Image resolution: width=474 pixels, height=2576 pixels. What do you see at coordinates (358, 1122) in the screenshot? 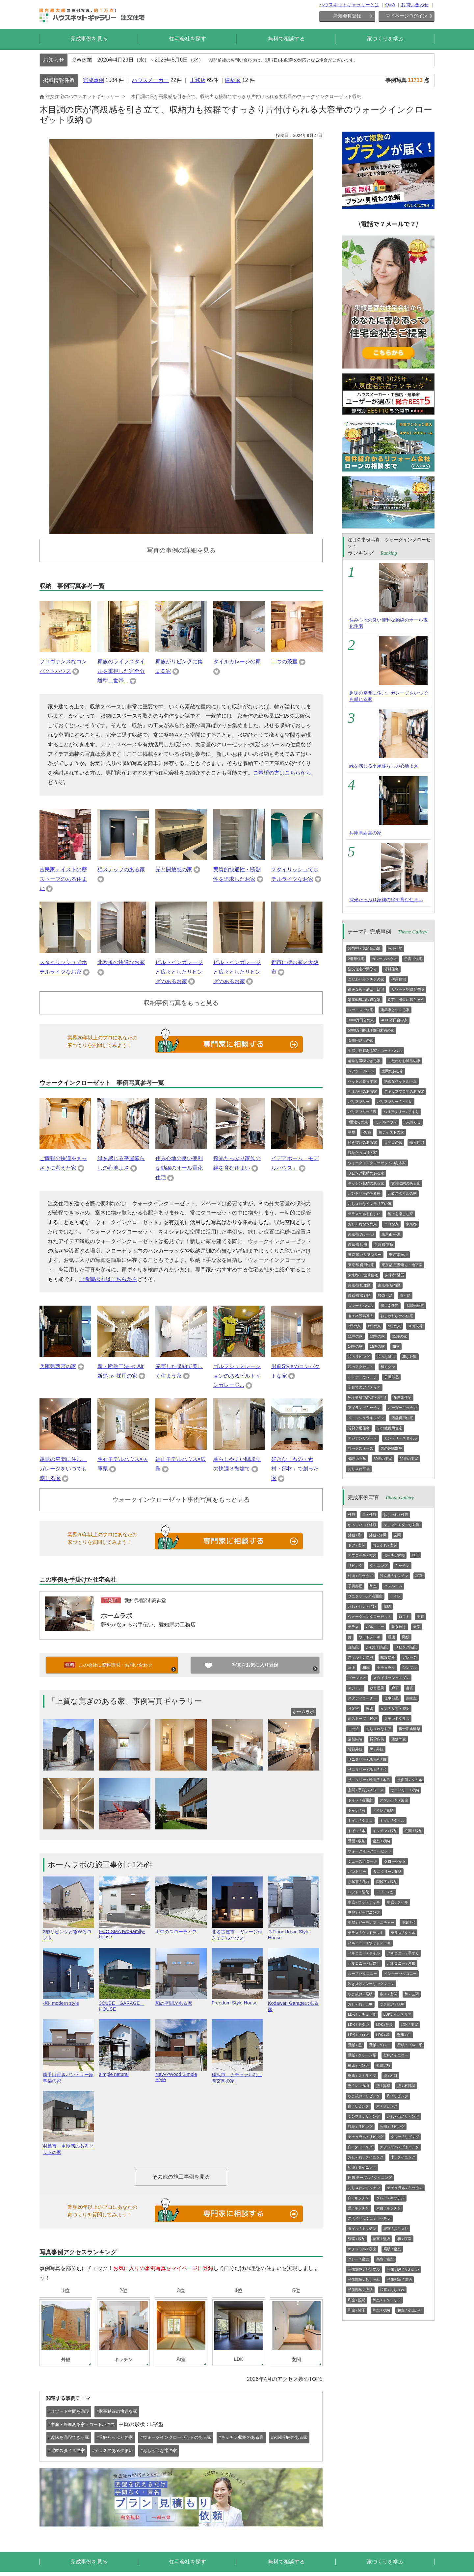
I see `3階建ての家` at bounding box center [358, 1122].